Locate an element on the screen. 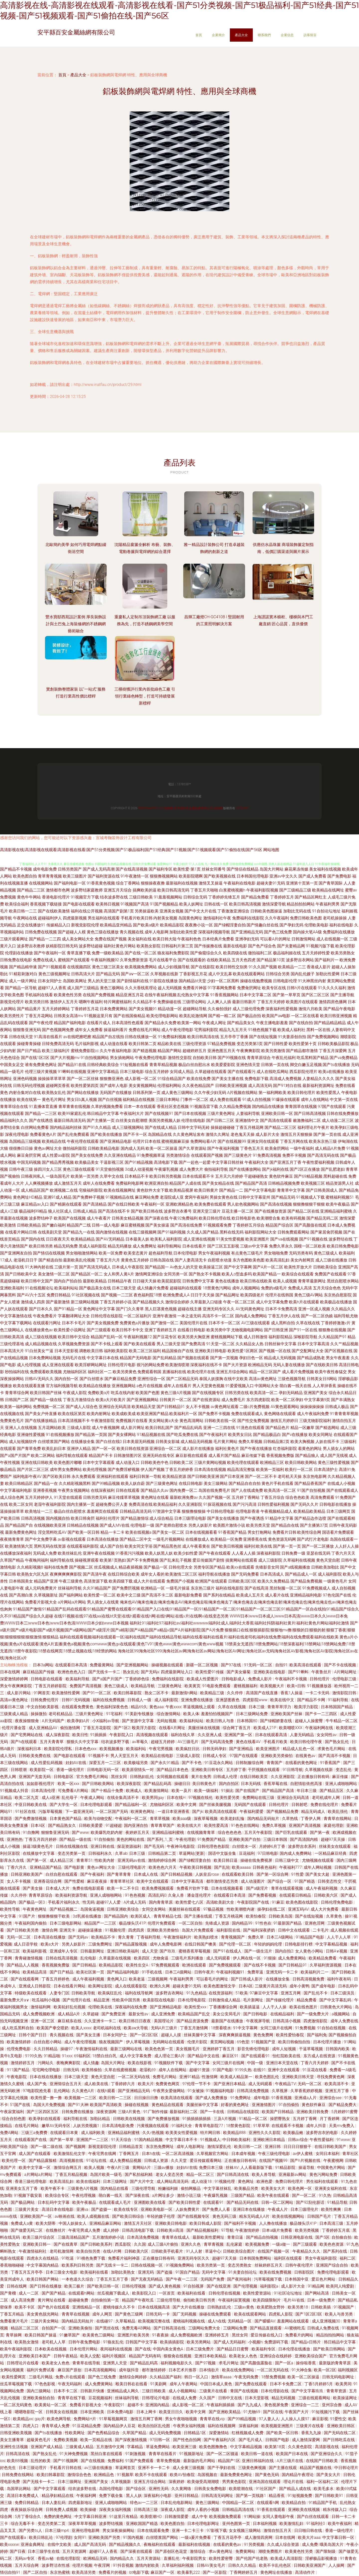  国产一卡在线 is located at coordinates (212, 2111).